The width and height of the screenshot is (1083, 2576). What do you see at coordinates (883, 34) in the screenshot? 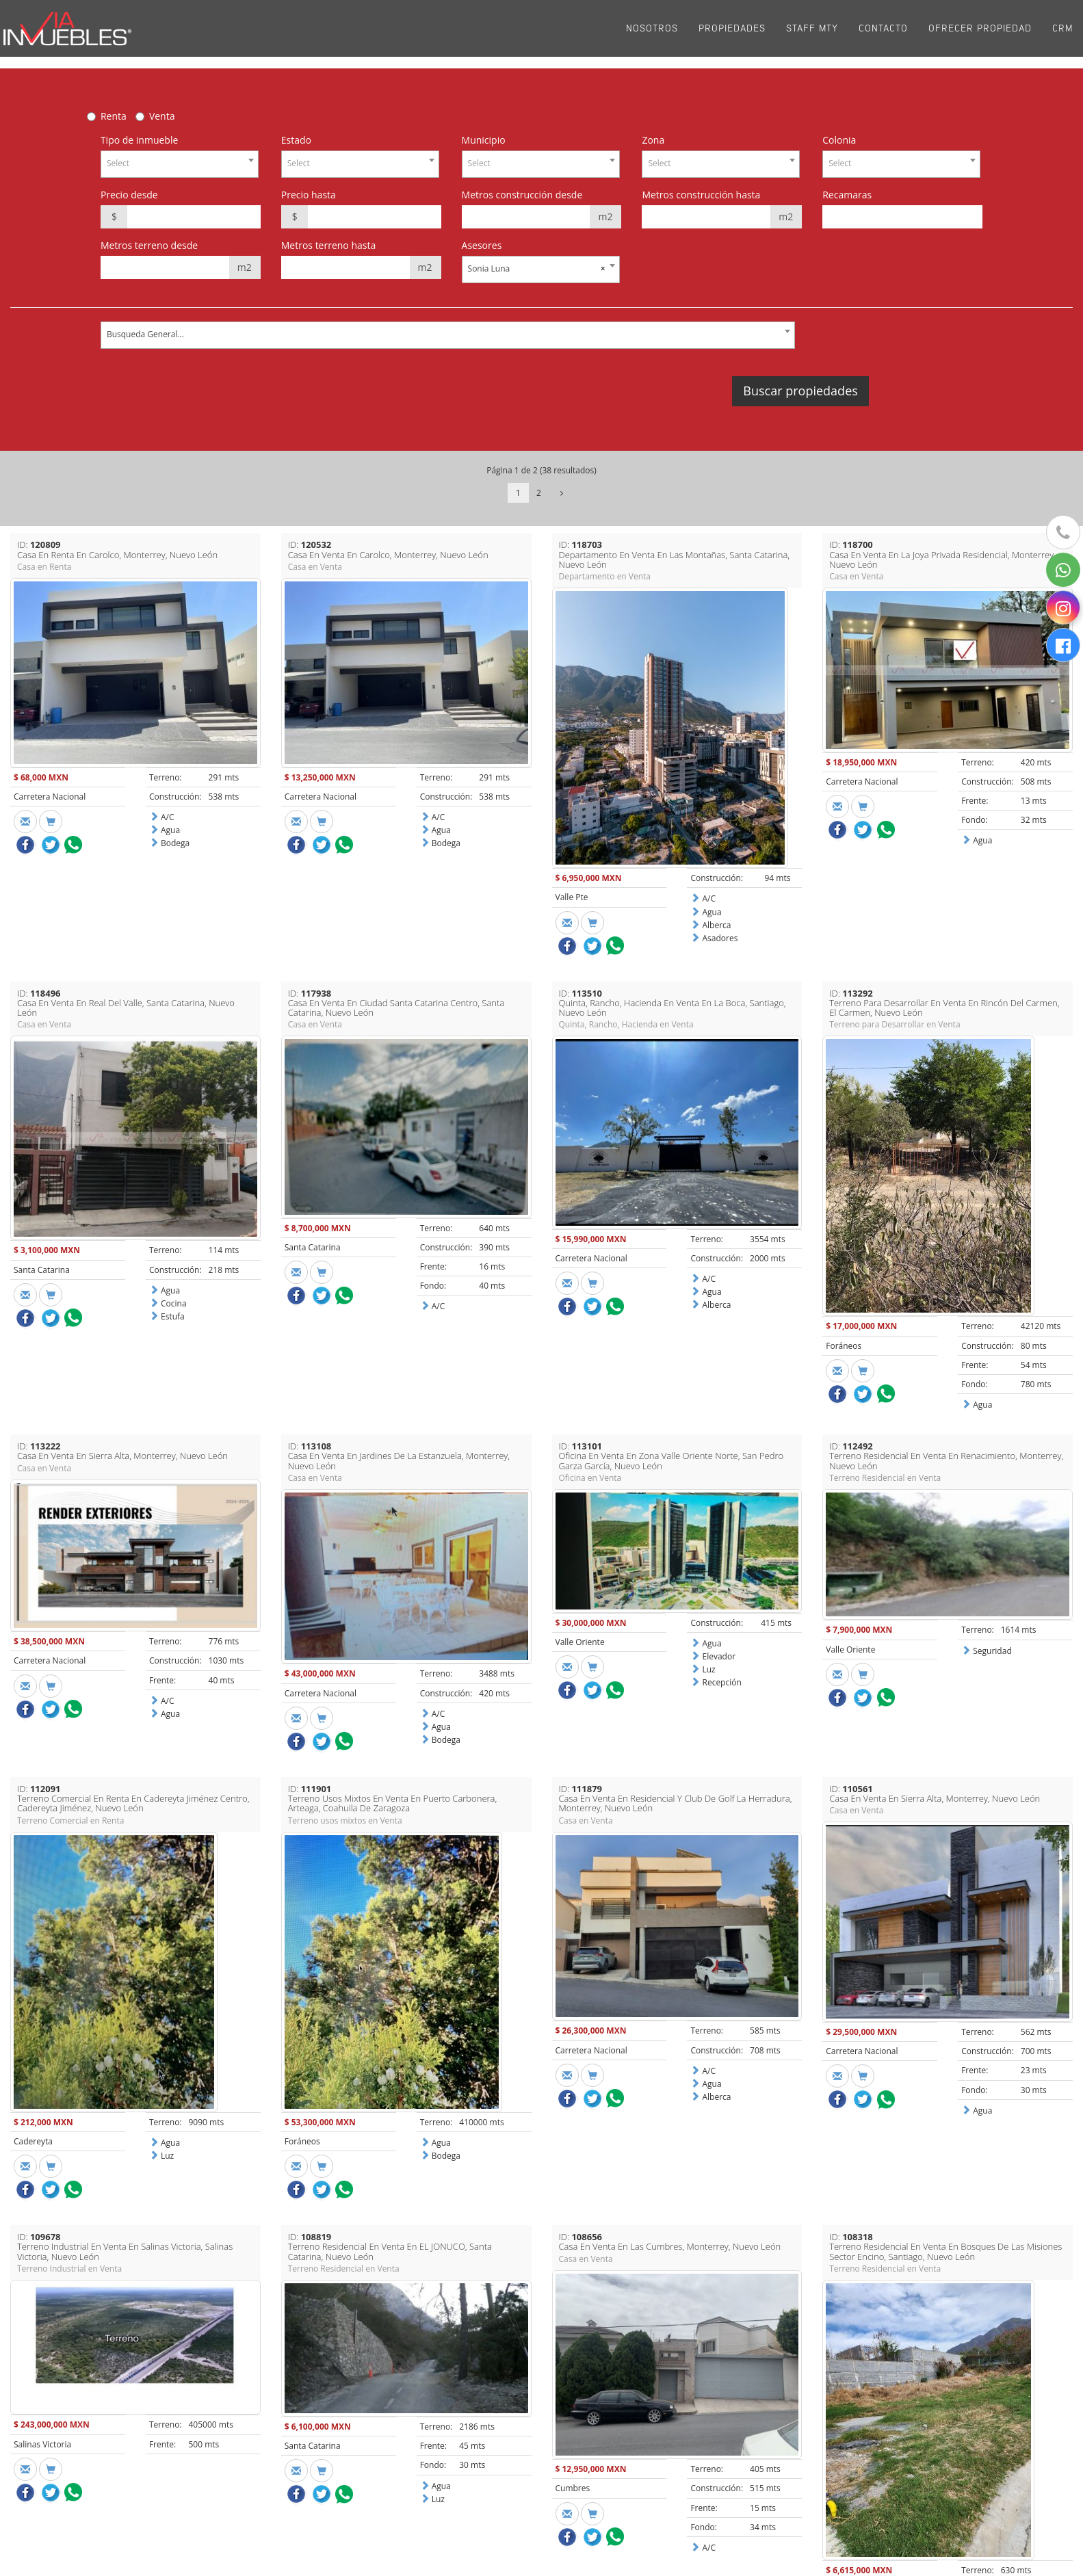
I see `Contacto` at bounding box center [883, 34].